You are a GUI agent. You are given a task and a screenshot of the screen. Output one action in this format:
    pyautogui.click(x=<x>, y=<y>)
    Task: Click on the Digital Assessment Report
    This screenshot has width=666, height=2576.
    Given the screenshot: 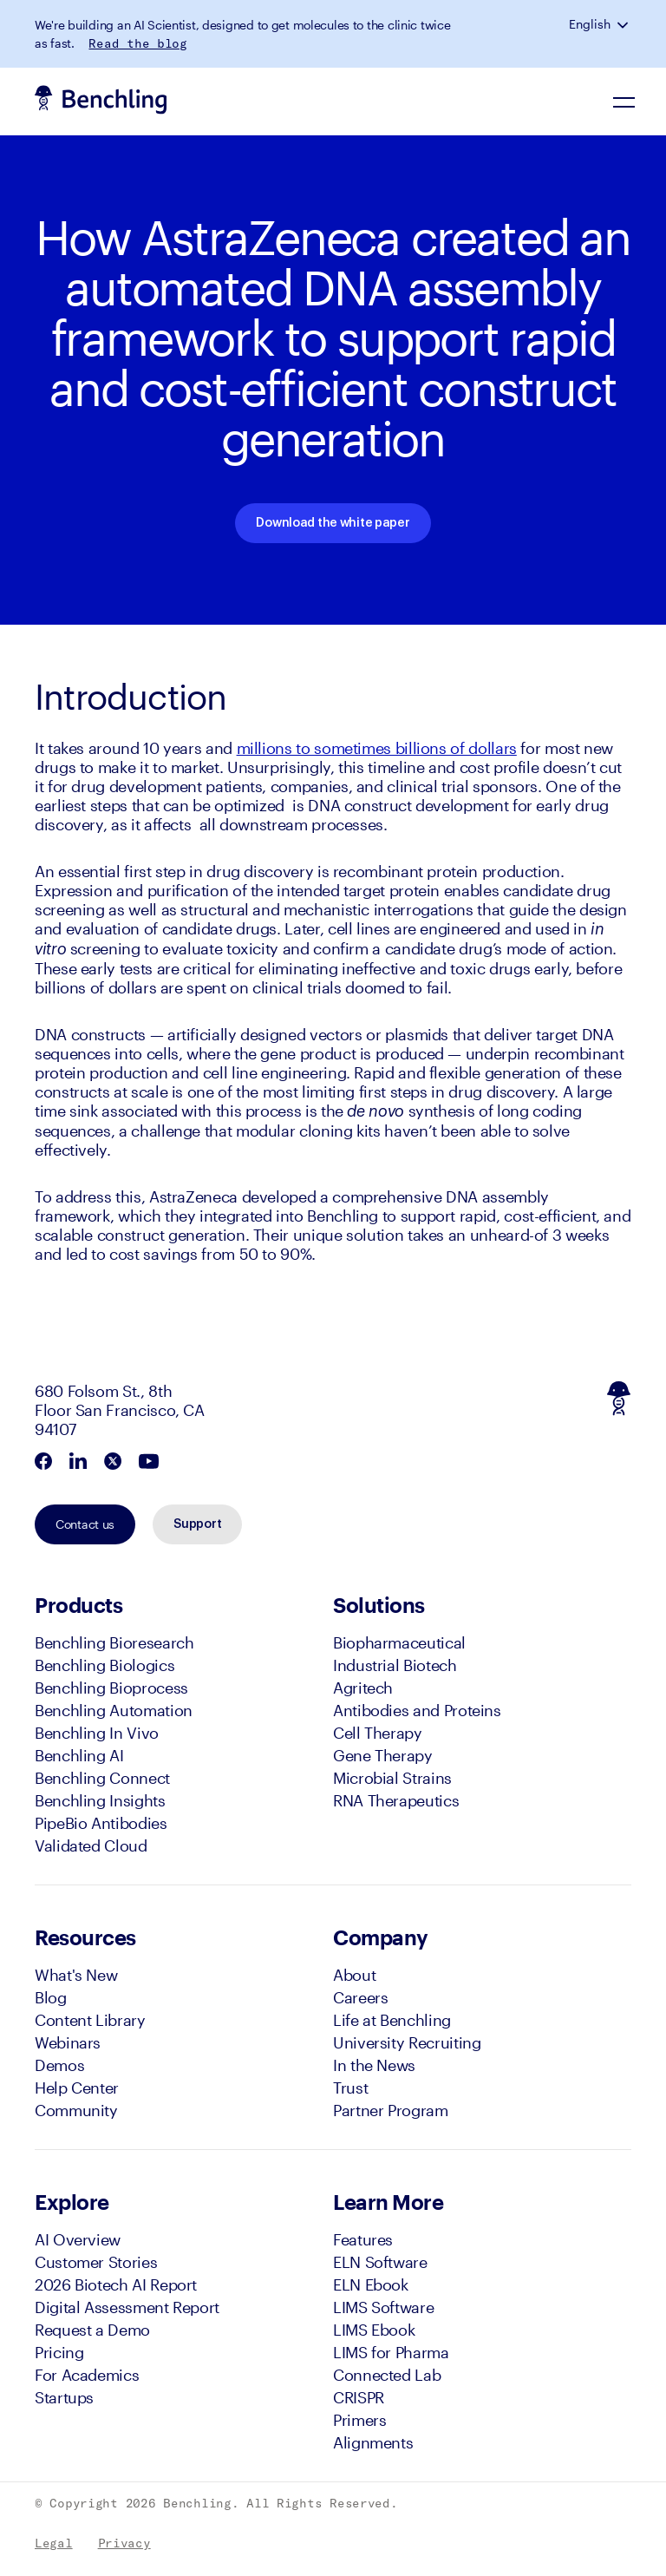 What is the action you would take?
    pyautogui.click(x=127, y=2307)
    